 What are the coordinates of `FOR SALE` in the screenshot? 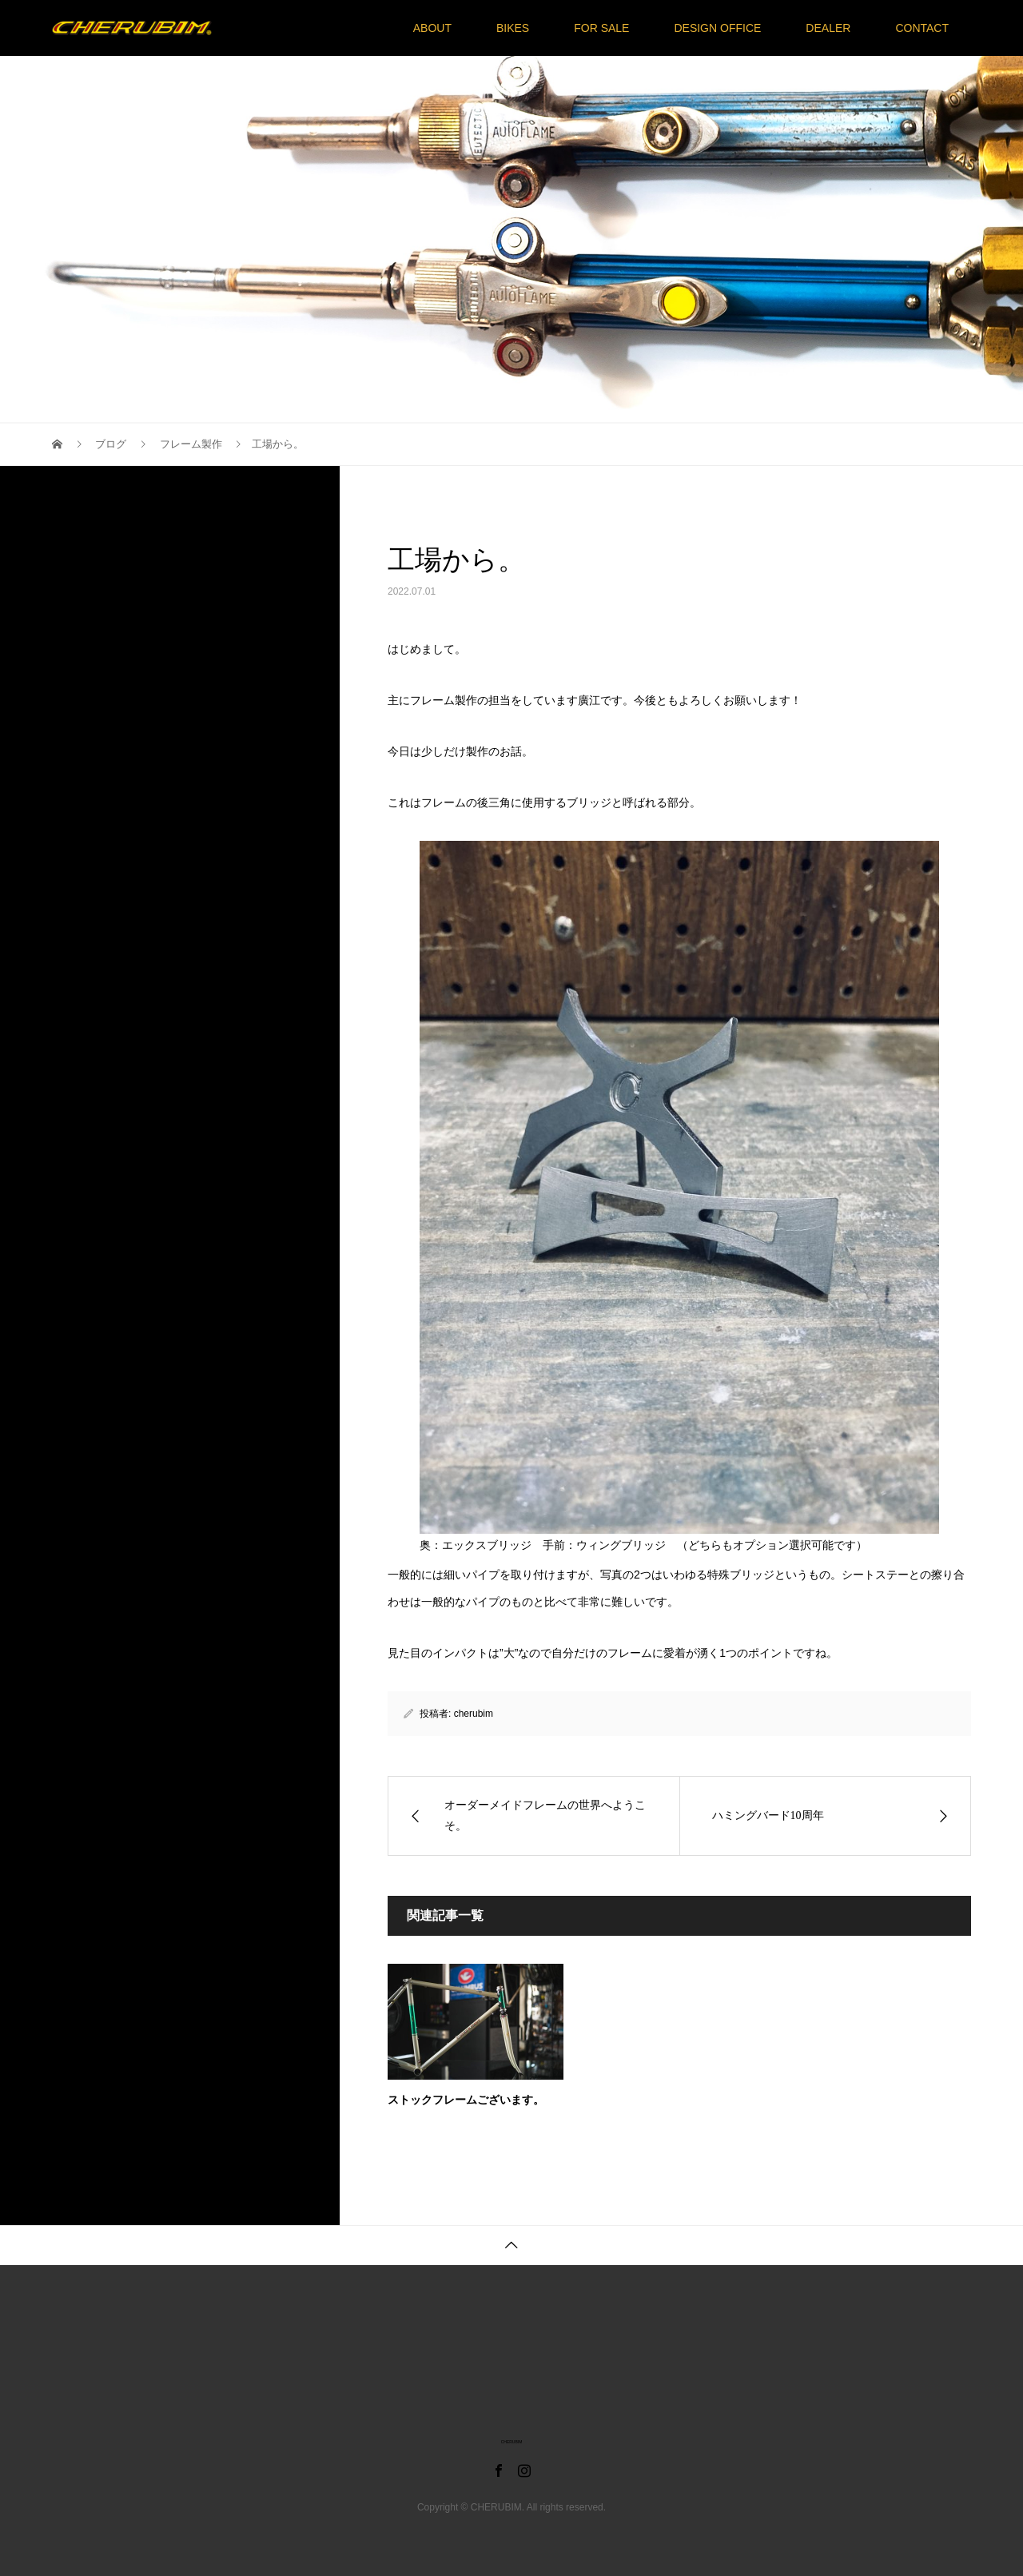 It's located at (601, 28).